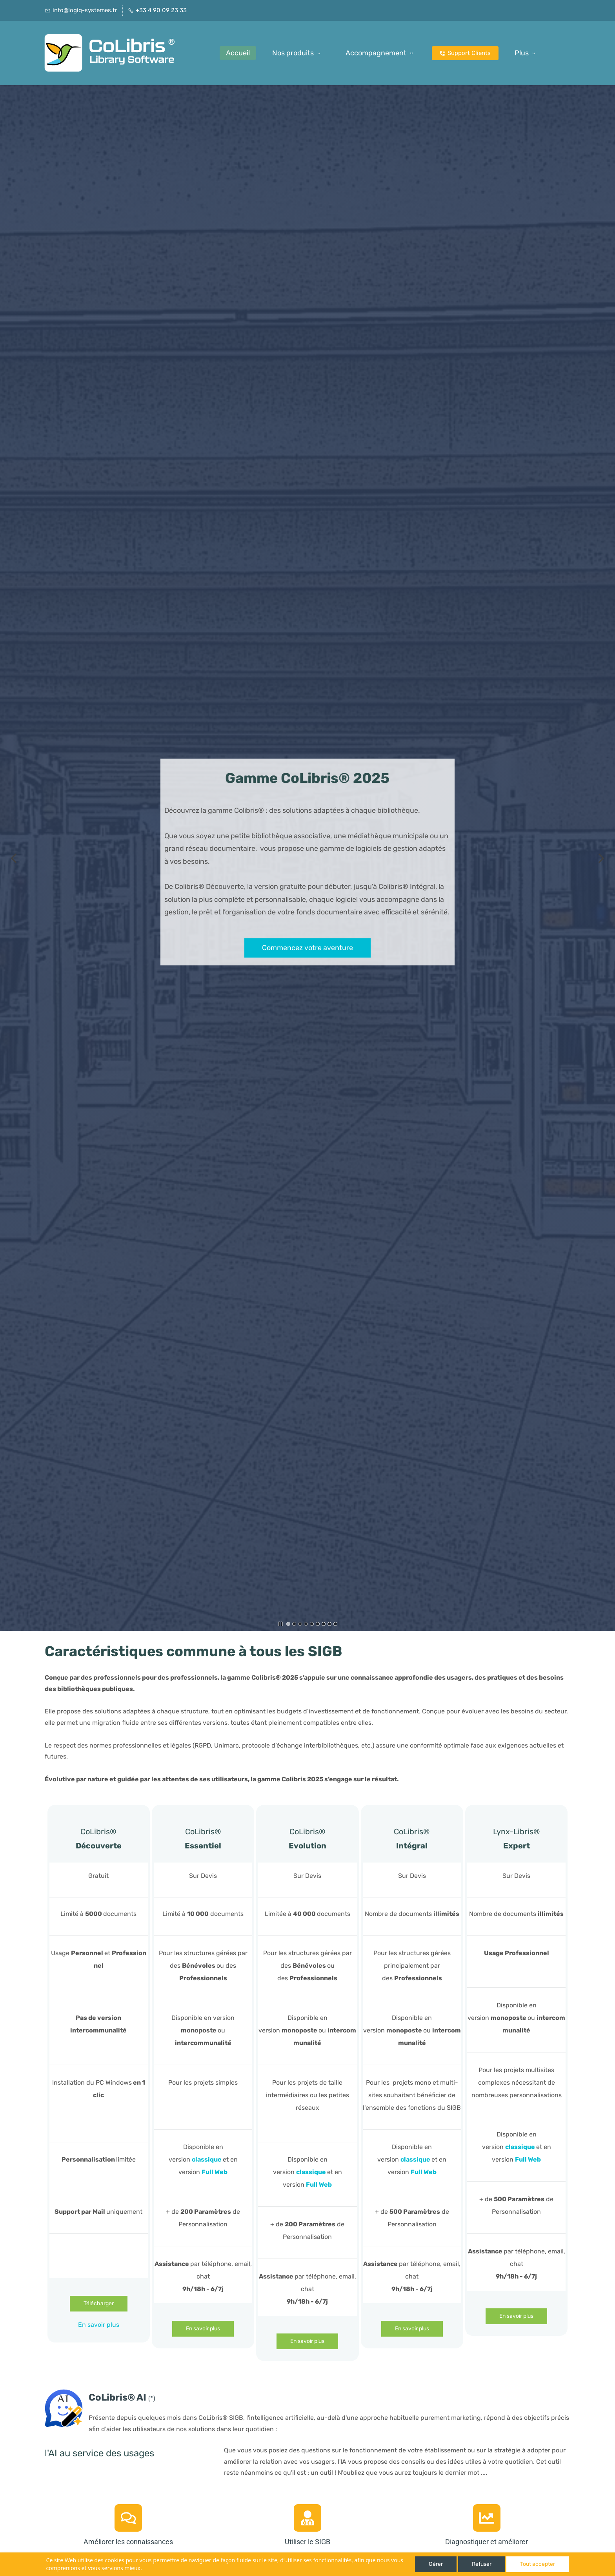  Describe the element at coordinates (98, 2324) in the screenshot. I see `En savoir plus` at that location.